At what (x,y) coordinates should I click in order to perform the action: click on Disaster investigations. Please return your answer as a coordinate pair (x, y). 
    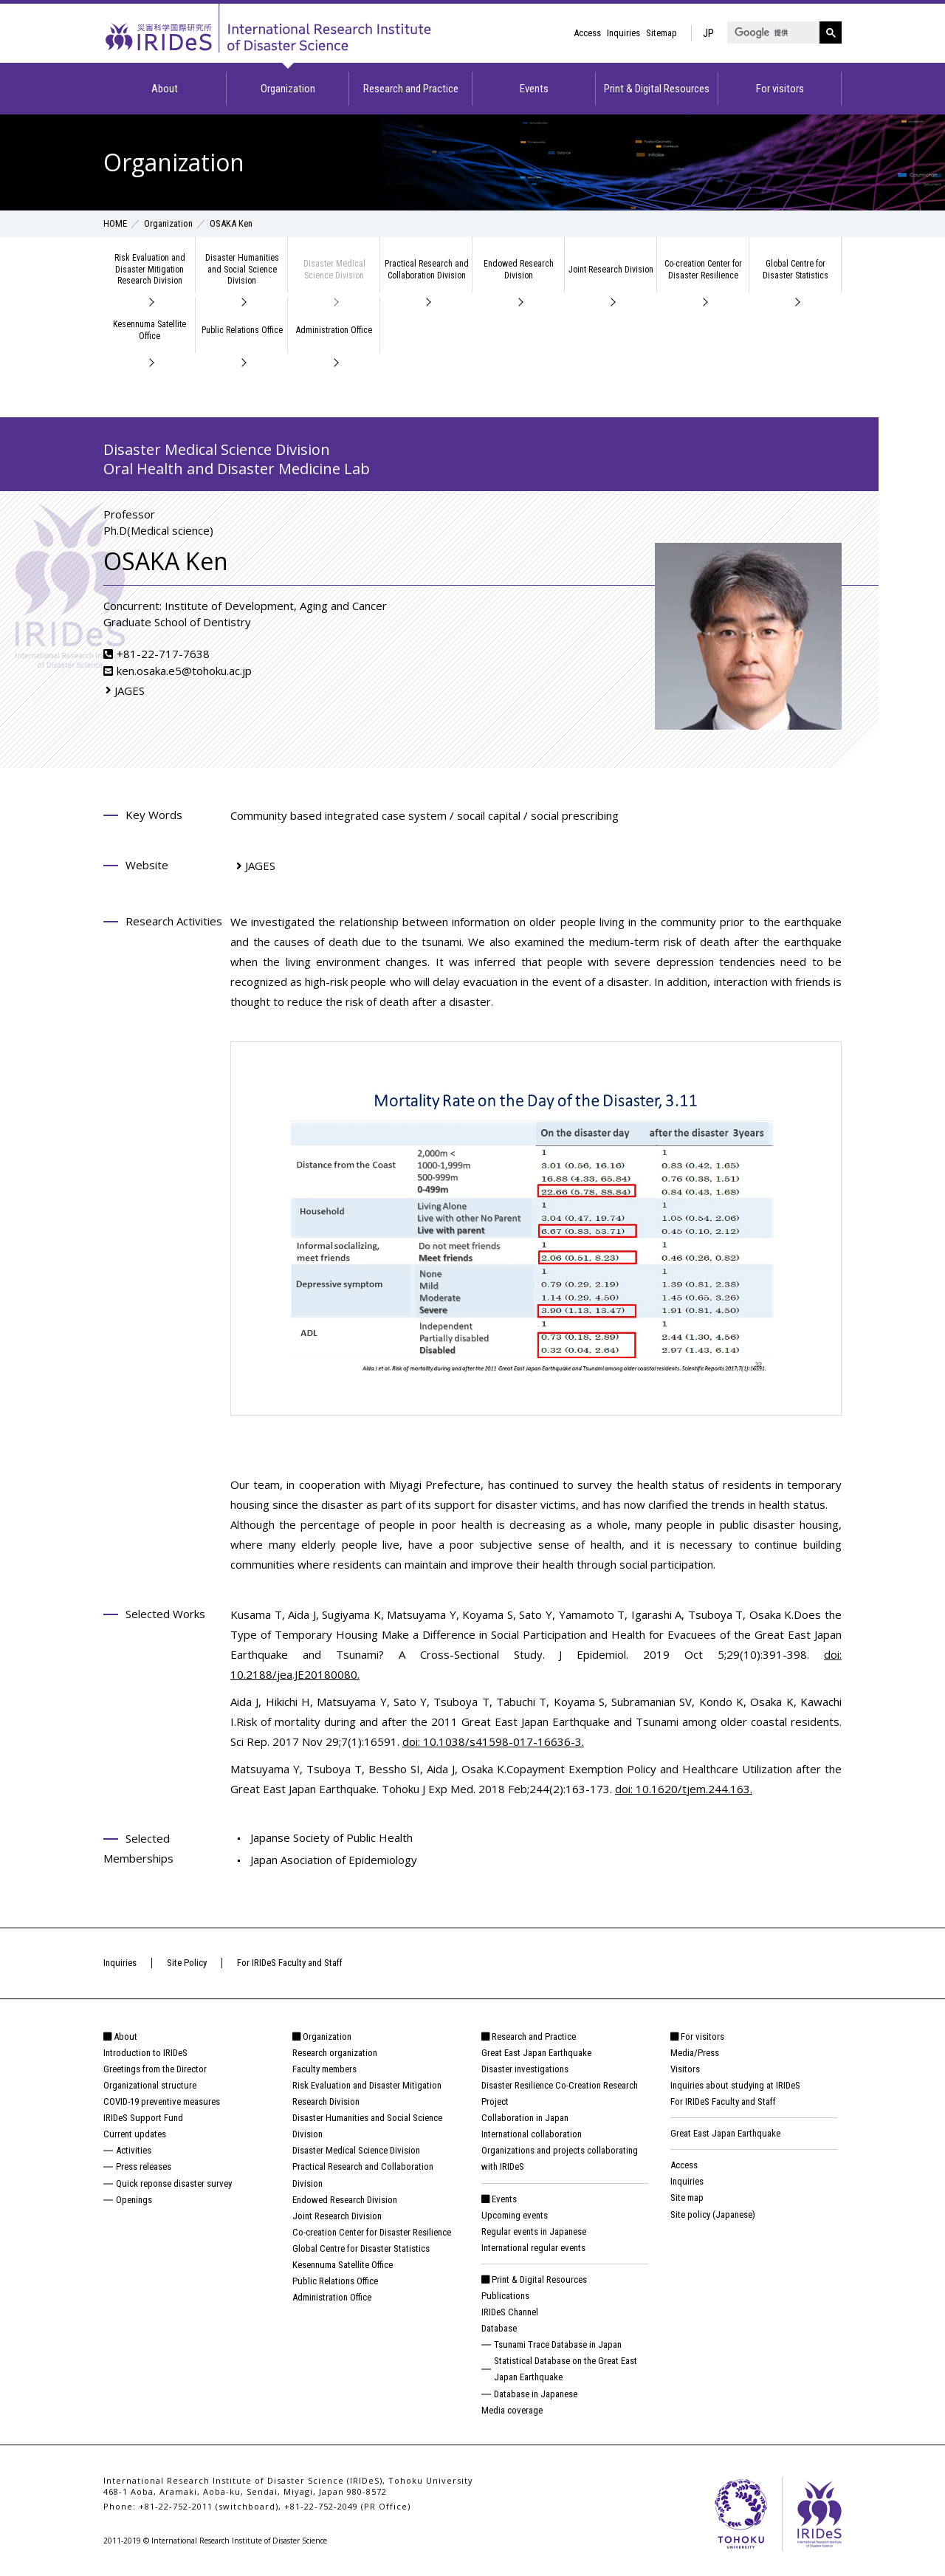
    Looking at the image, I should click on (524, 2069).